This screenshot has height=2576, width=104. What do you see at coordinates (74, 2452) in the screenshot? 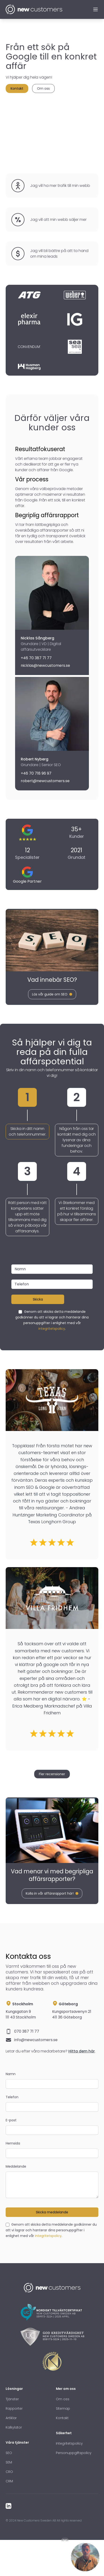
I see `Personuppgiftspolicy` at bounding box center [74, 2452].